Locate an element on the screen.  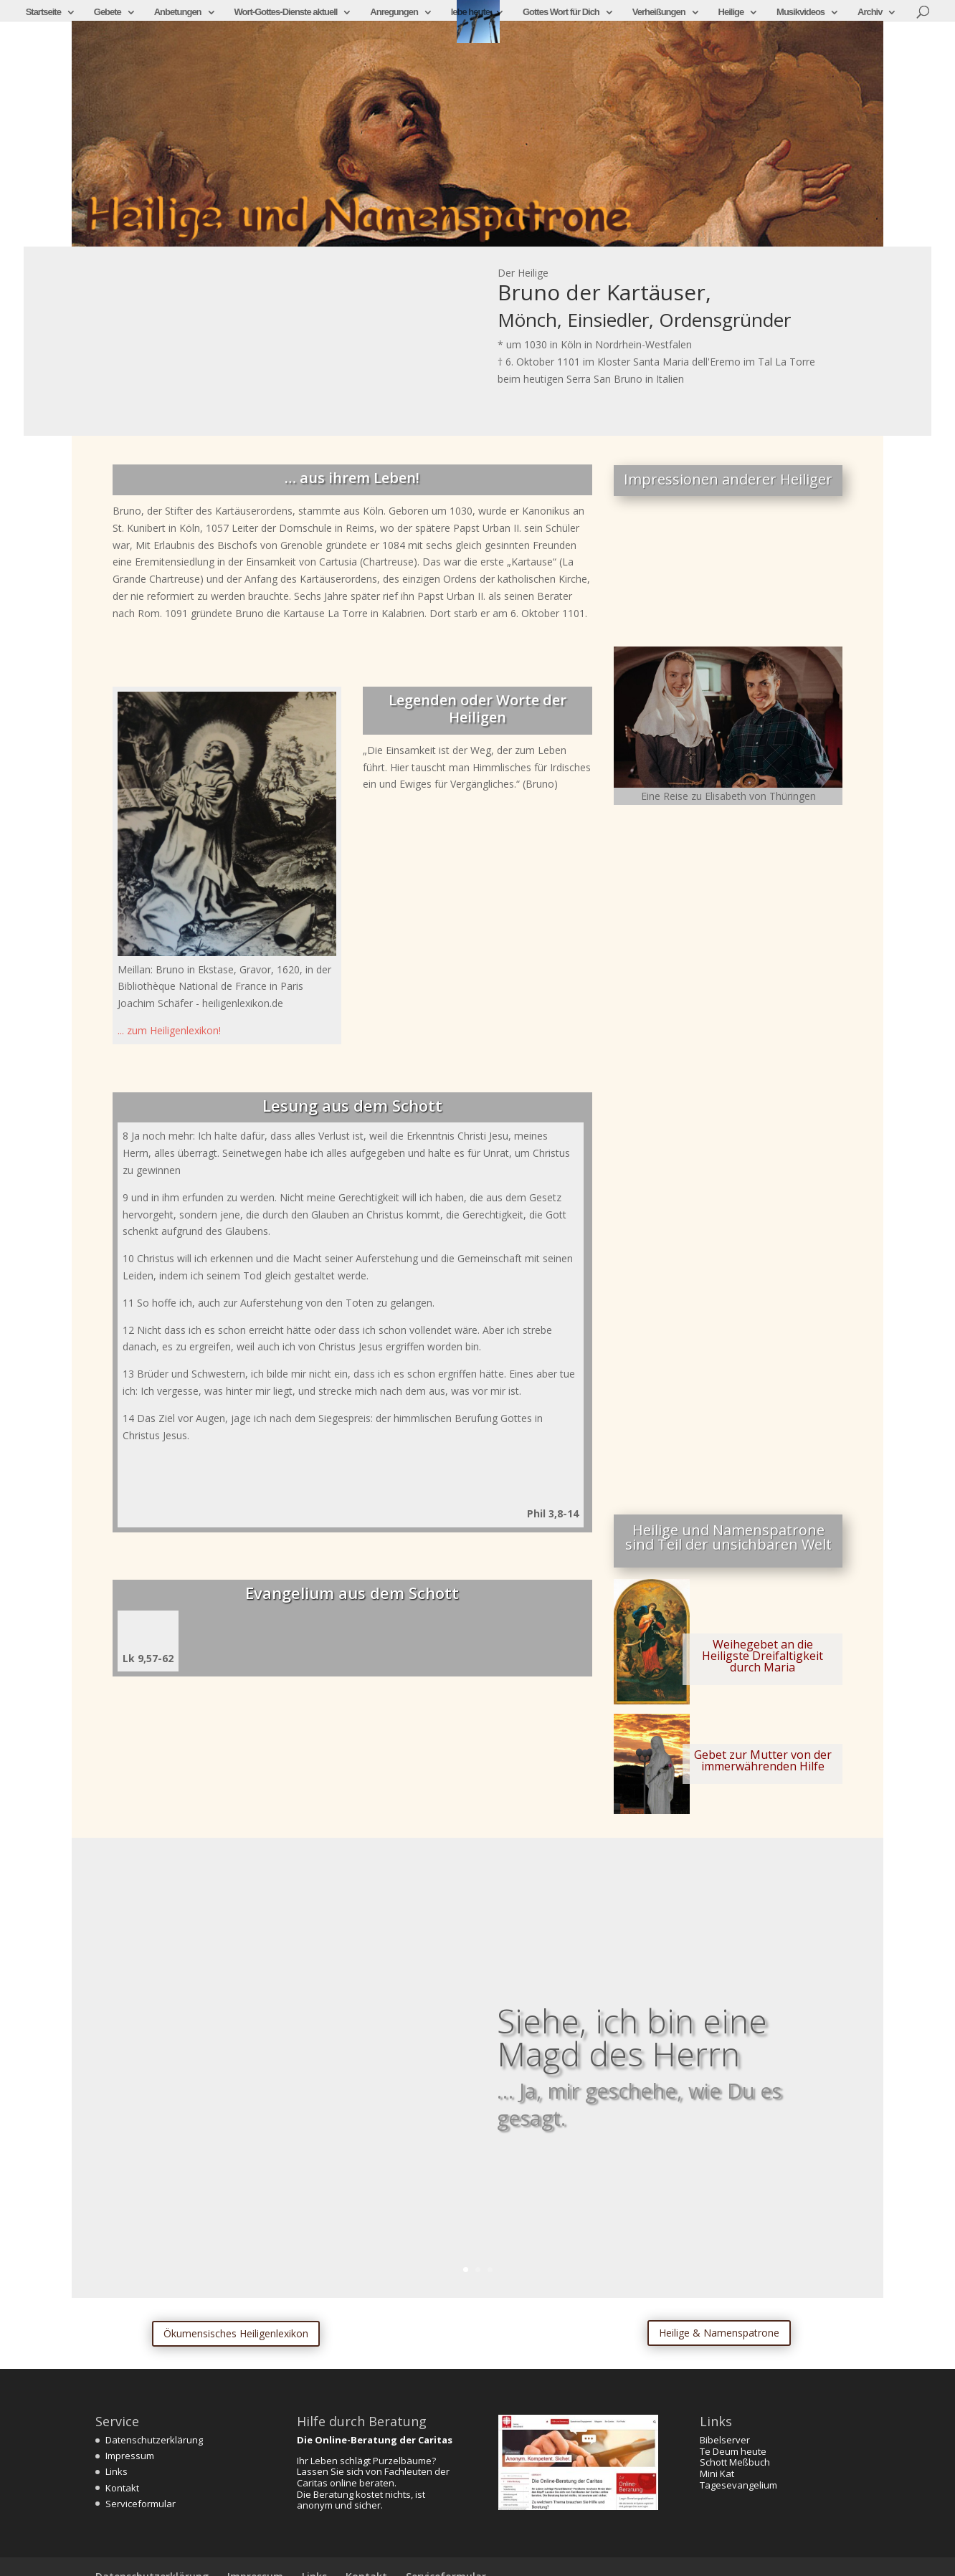
Gebete is located at coordinates (107, 12).